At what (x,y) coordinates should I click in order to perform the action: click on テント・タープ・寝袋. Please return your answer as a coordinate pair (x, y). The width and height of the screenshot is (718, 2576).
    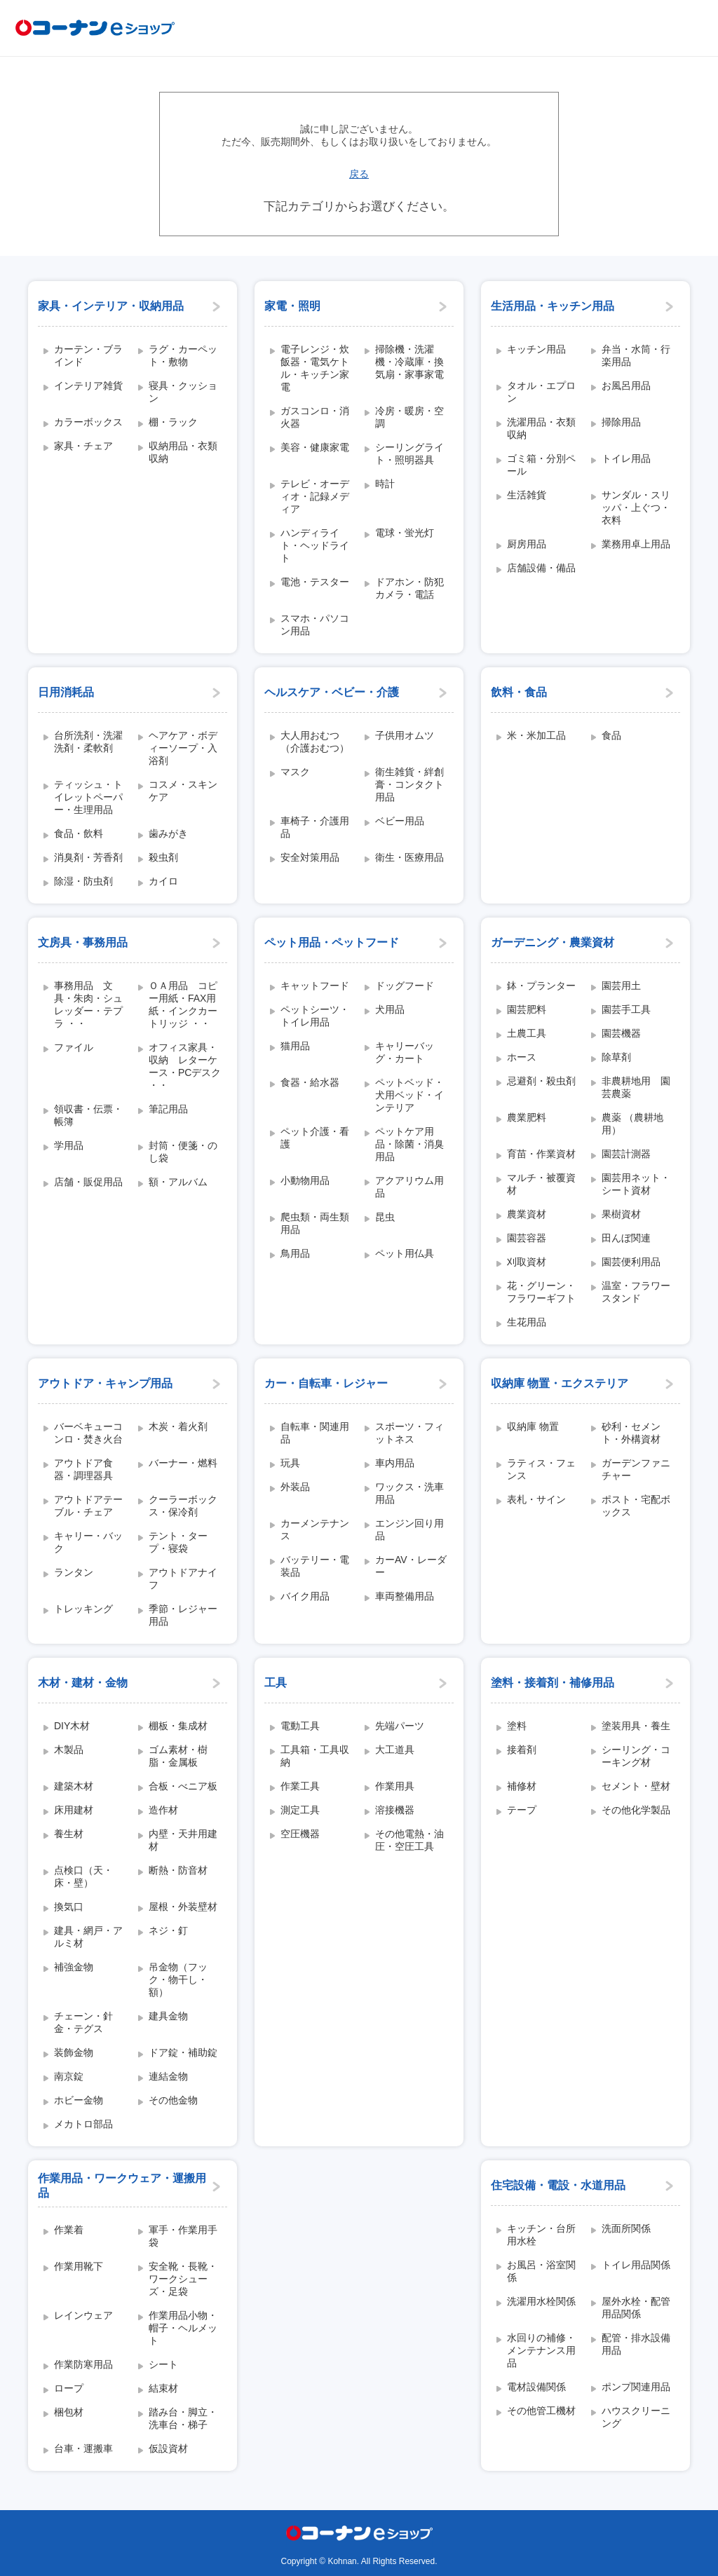
    Looking at the image, I should click on (178, 1542).